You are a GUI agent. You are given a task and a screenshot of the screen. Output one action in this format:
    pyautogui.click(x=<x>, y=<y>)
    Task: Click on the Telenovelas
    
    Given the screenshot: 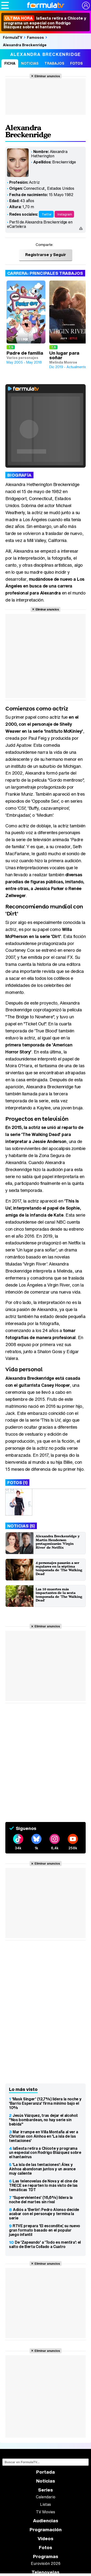 What is the action you would take?
    pyautogui.click(x=45, y=2572)
    